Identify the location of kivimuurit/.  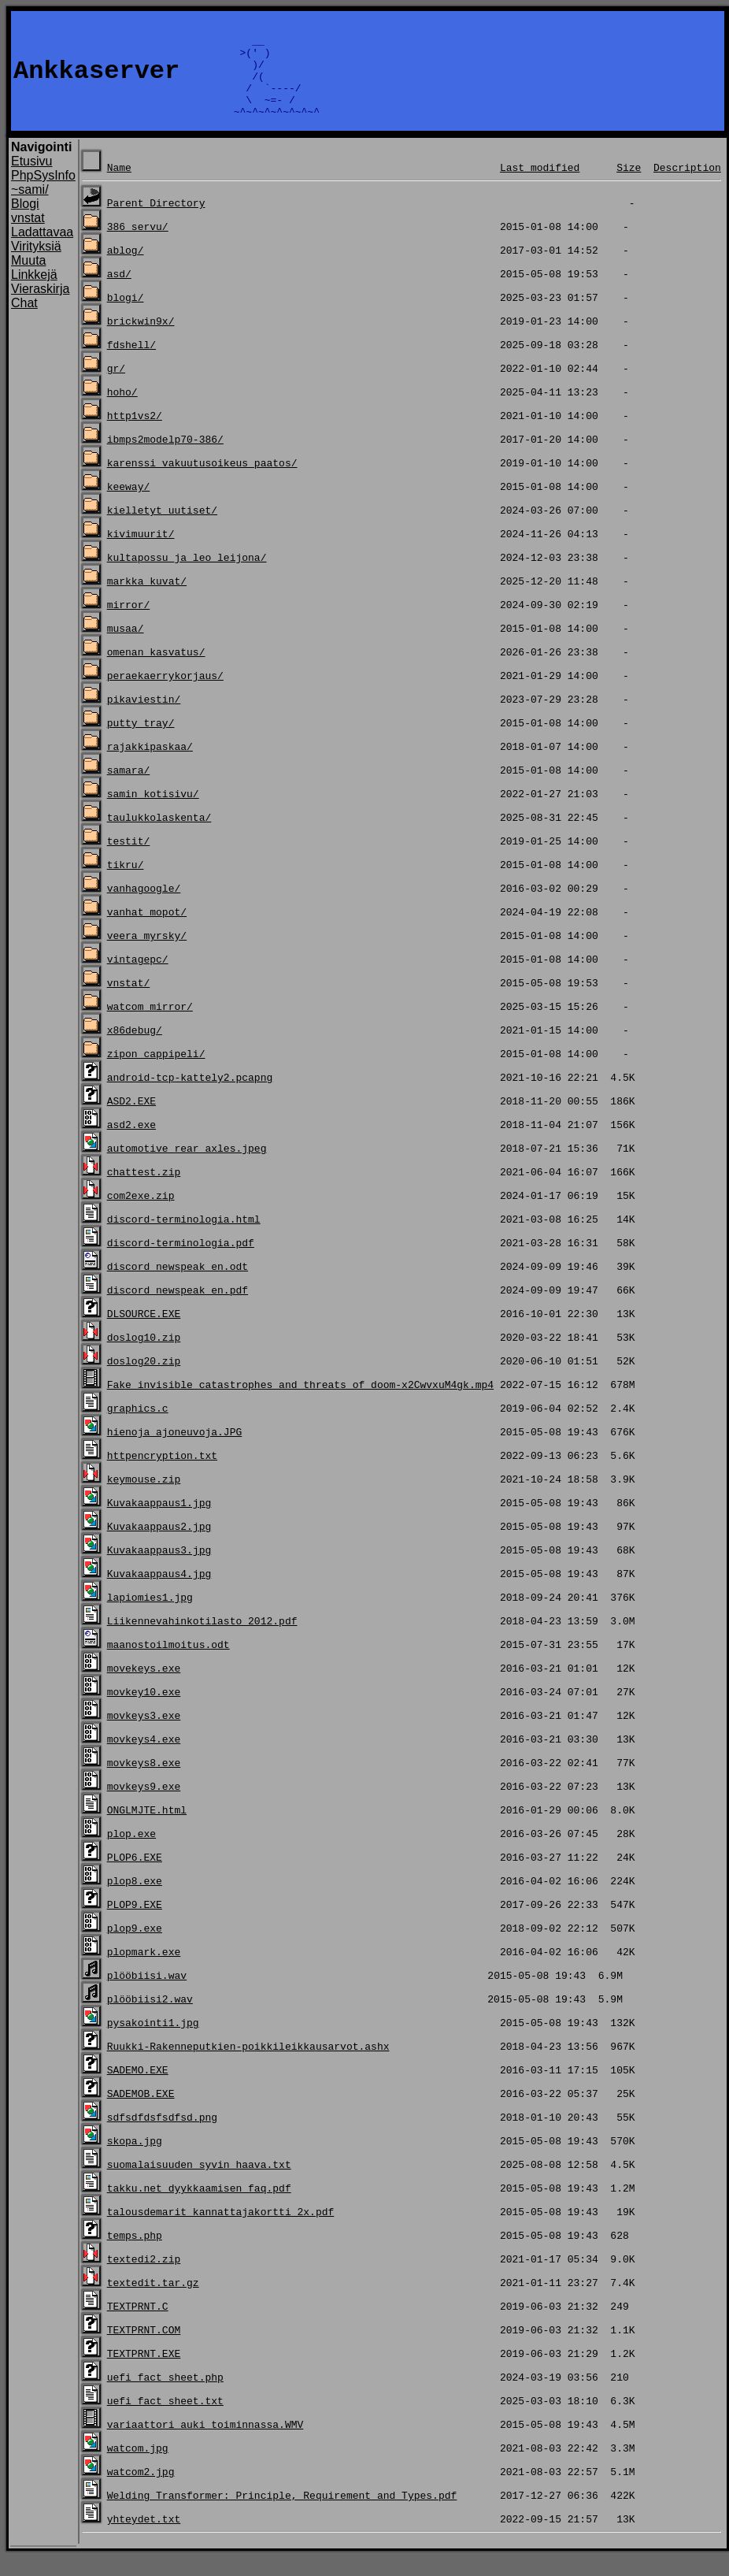
(141, 552).